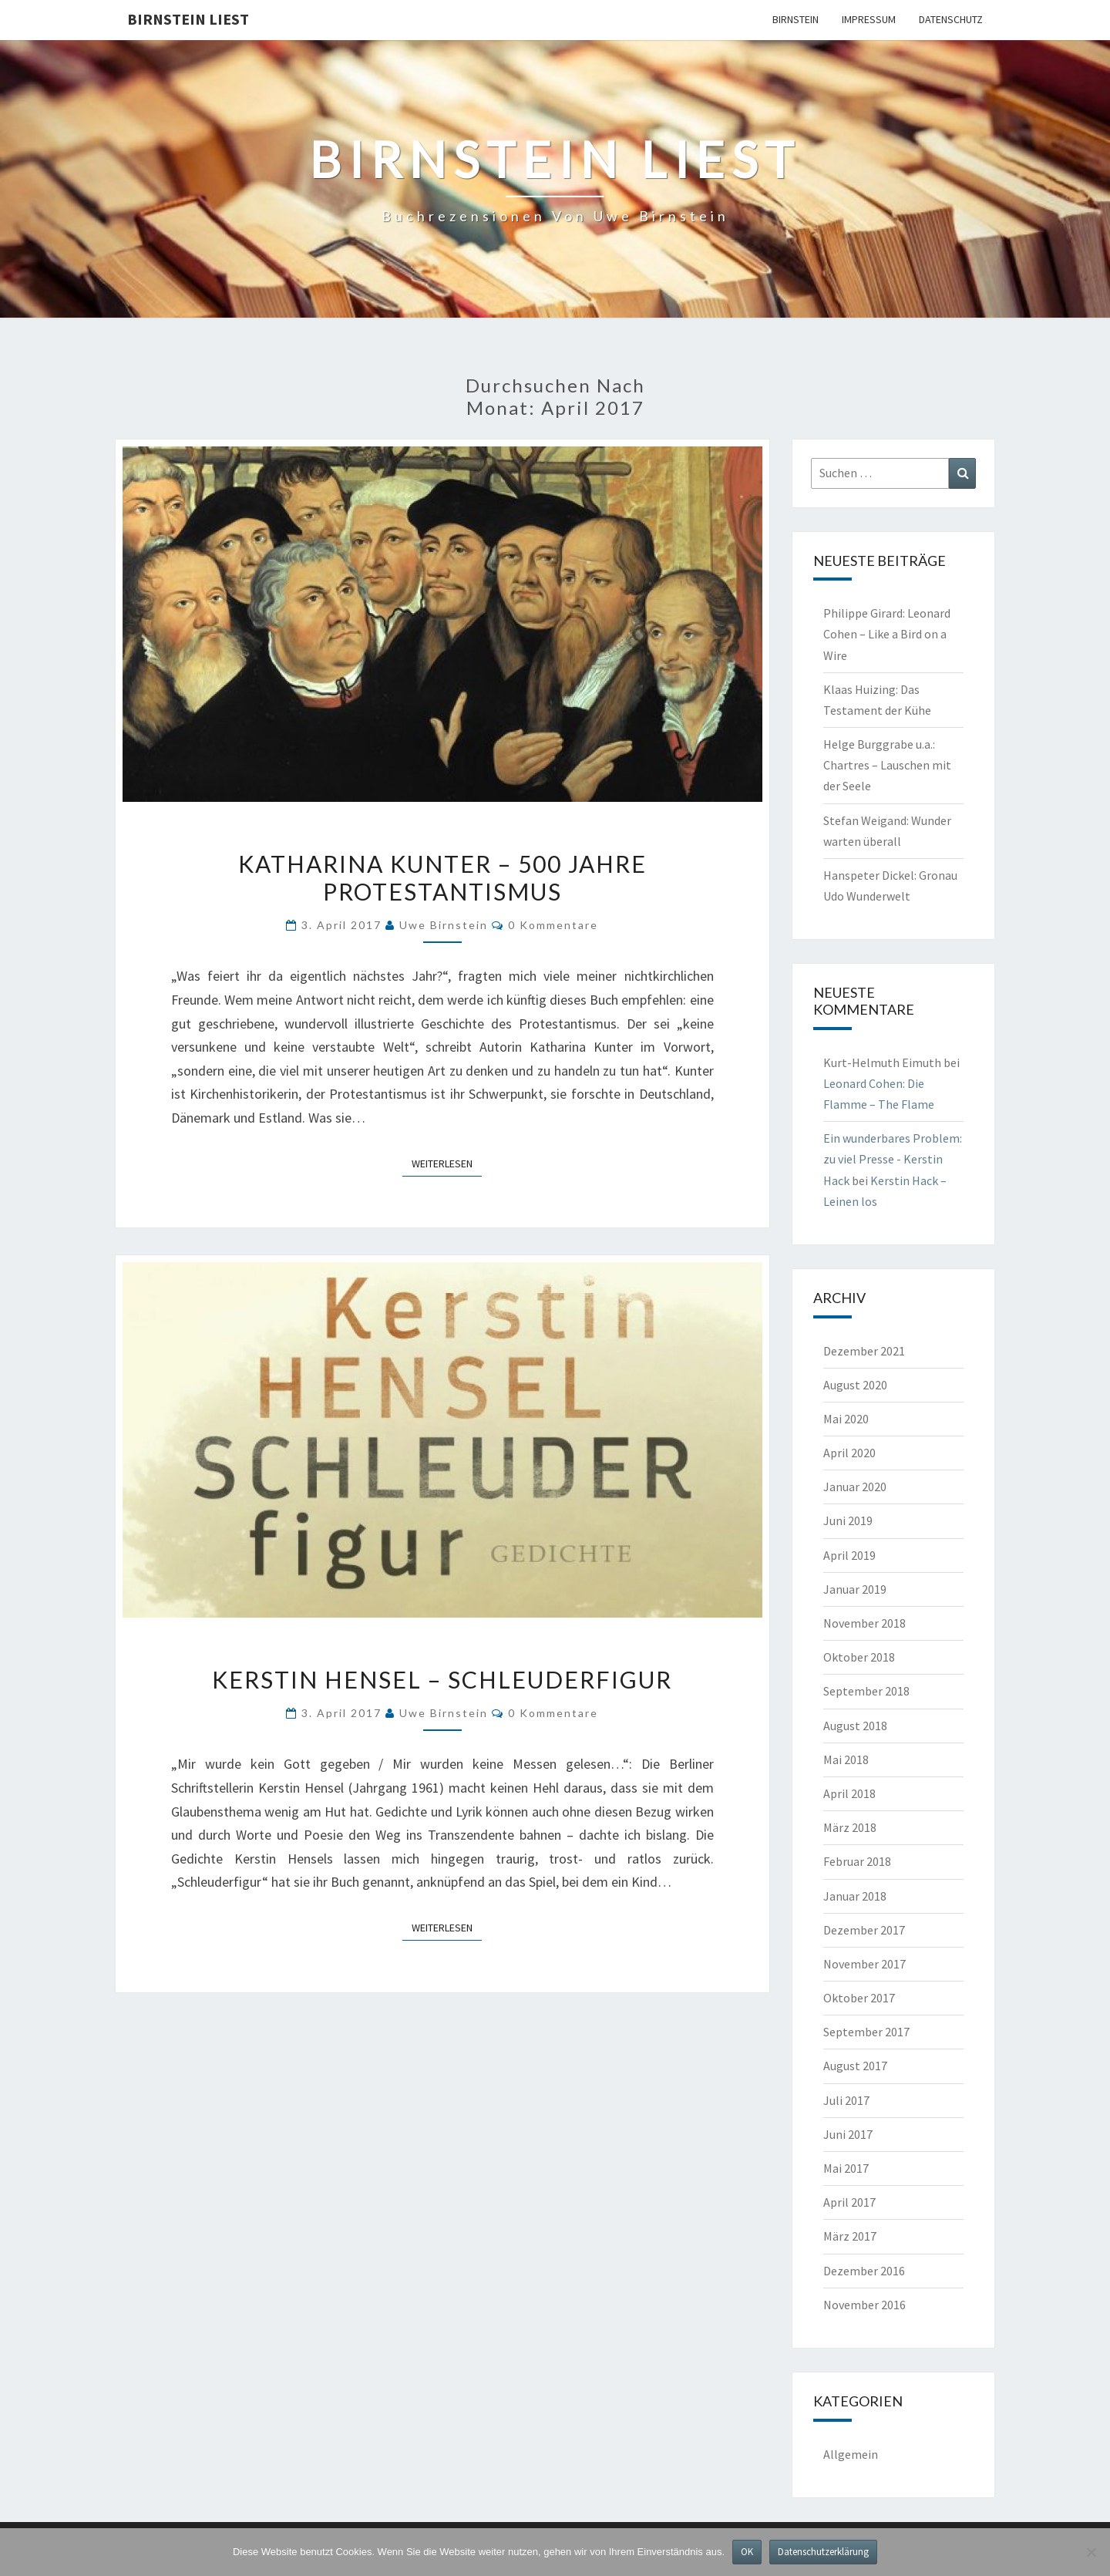  What do you see at coordinates (864, 1930) in the screenshot?
I see `Dezember 2017` at bounding box center [864, 1930].